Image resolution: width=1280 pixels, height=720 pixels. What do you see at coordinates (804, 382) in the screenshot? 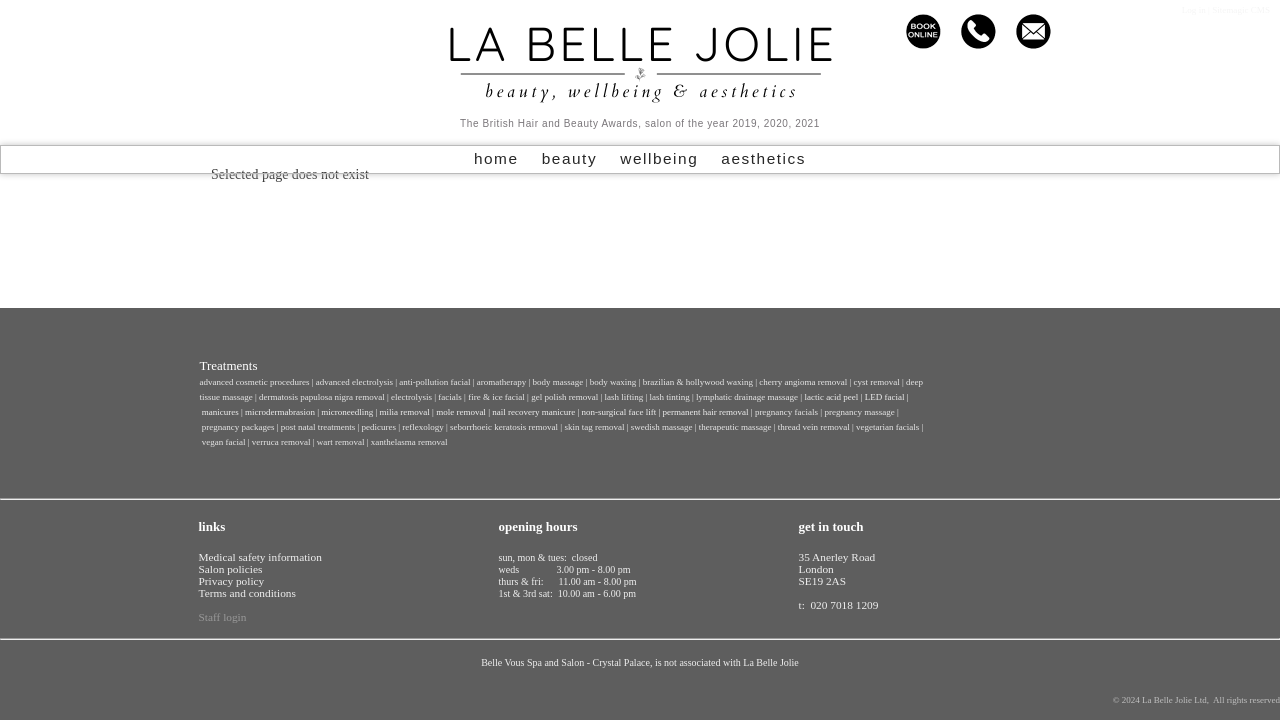
I see `cherry angioma removal` at bounding box center [804, 382].